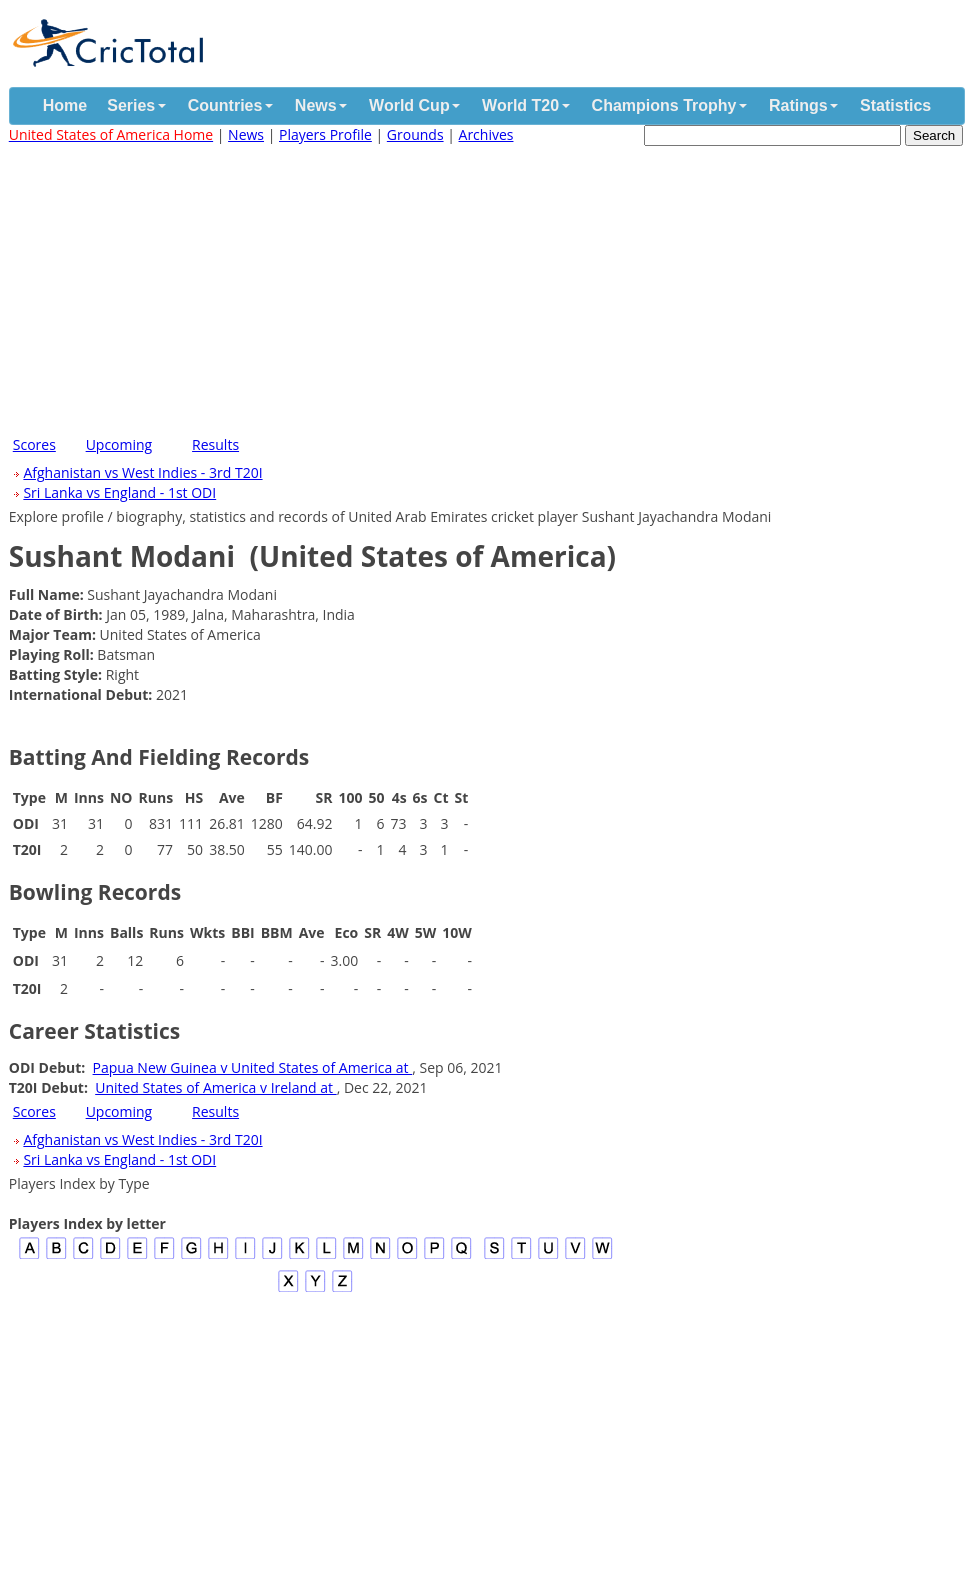  Describe the element at coordinates (119, 444) in the screenshot. I see `Upcoming` at that location.